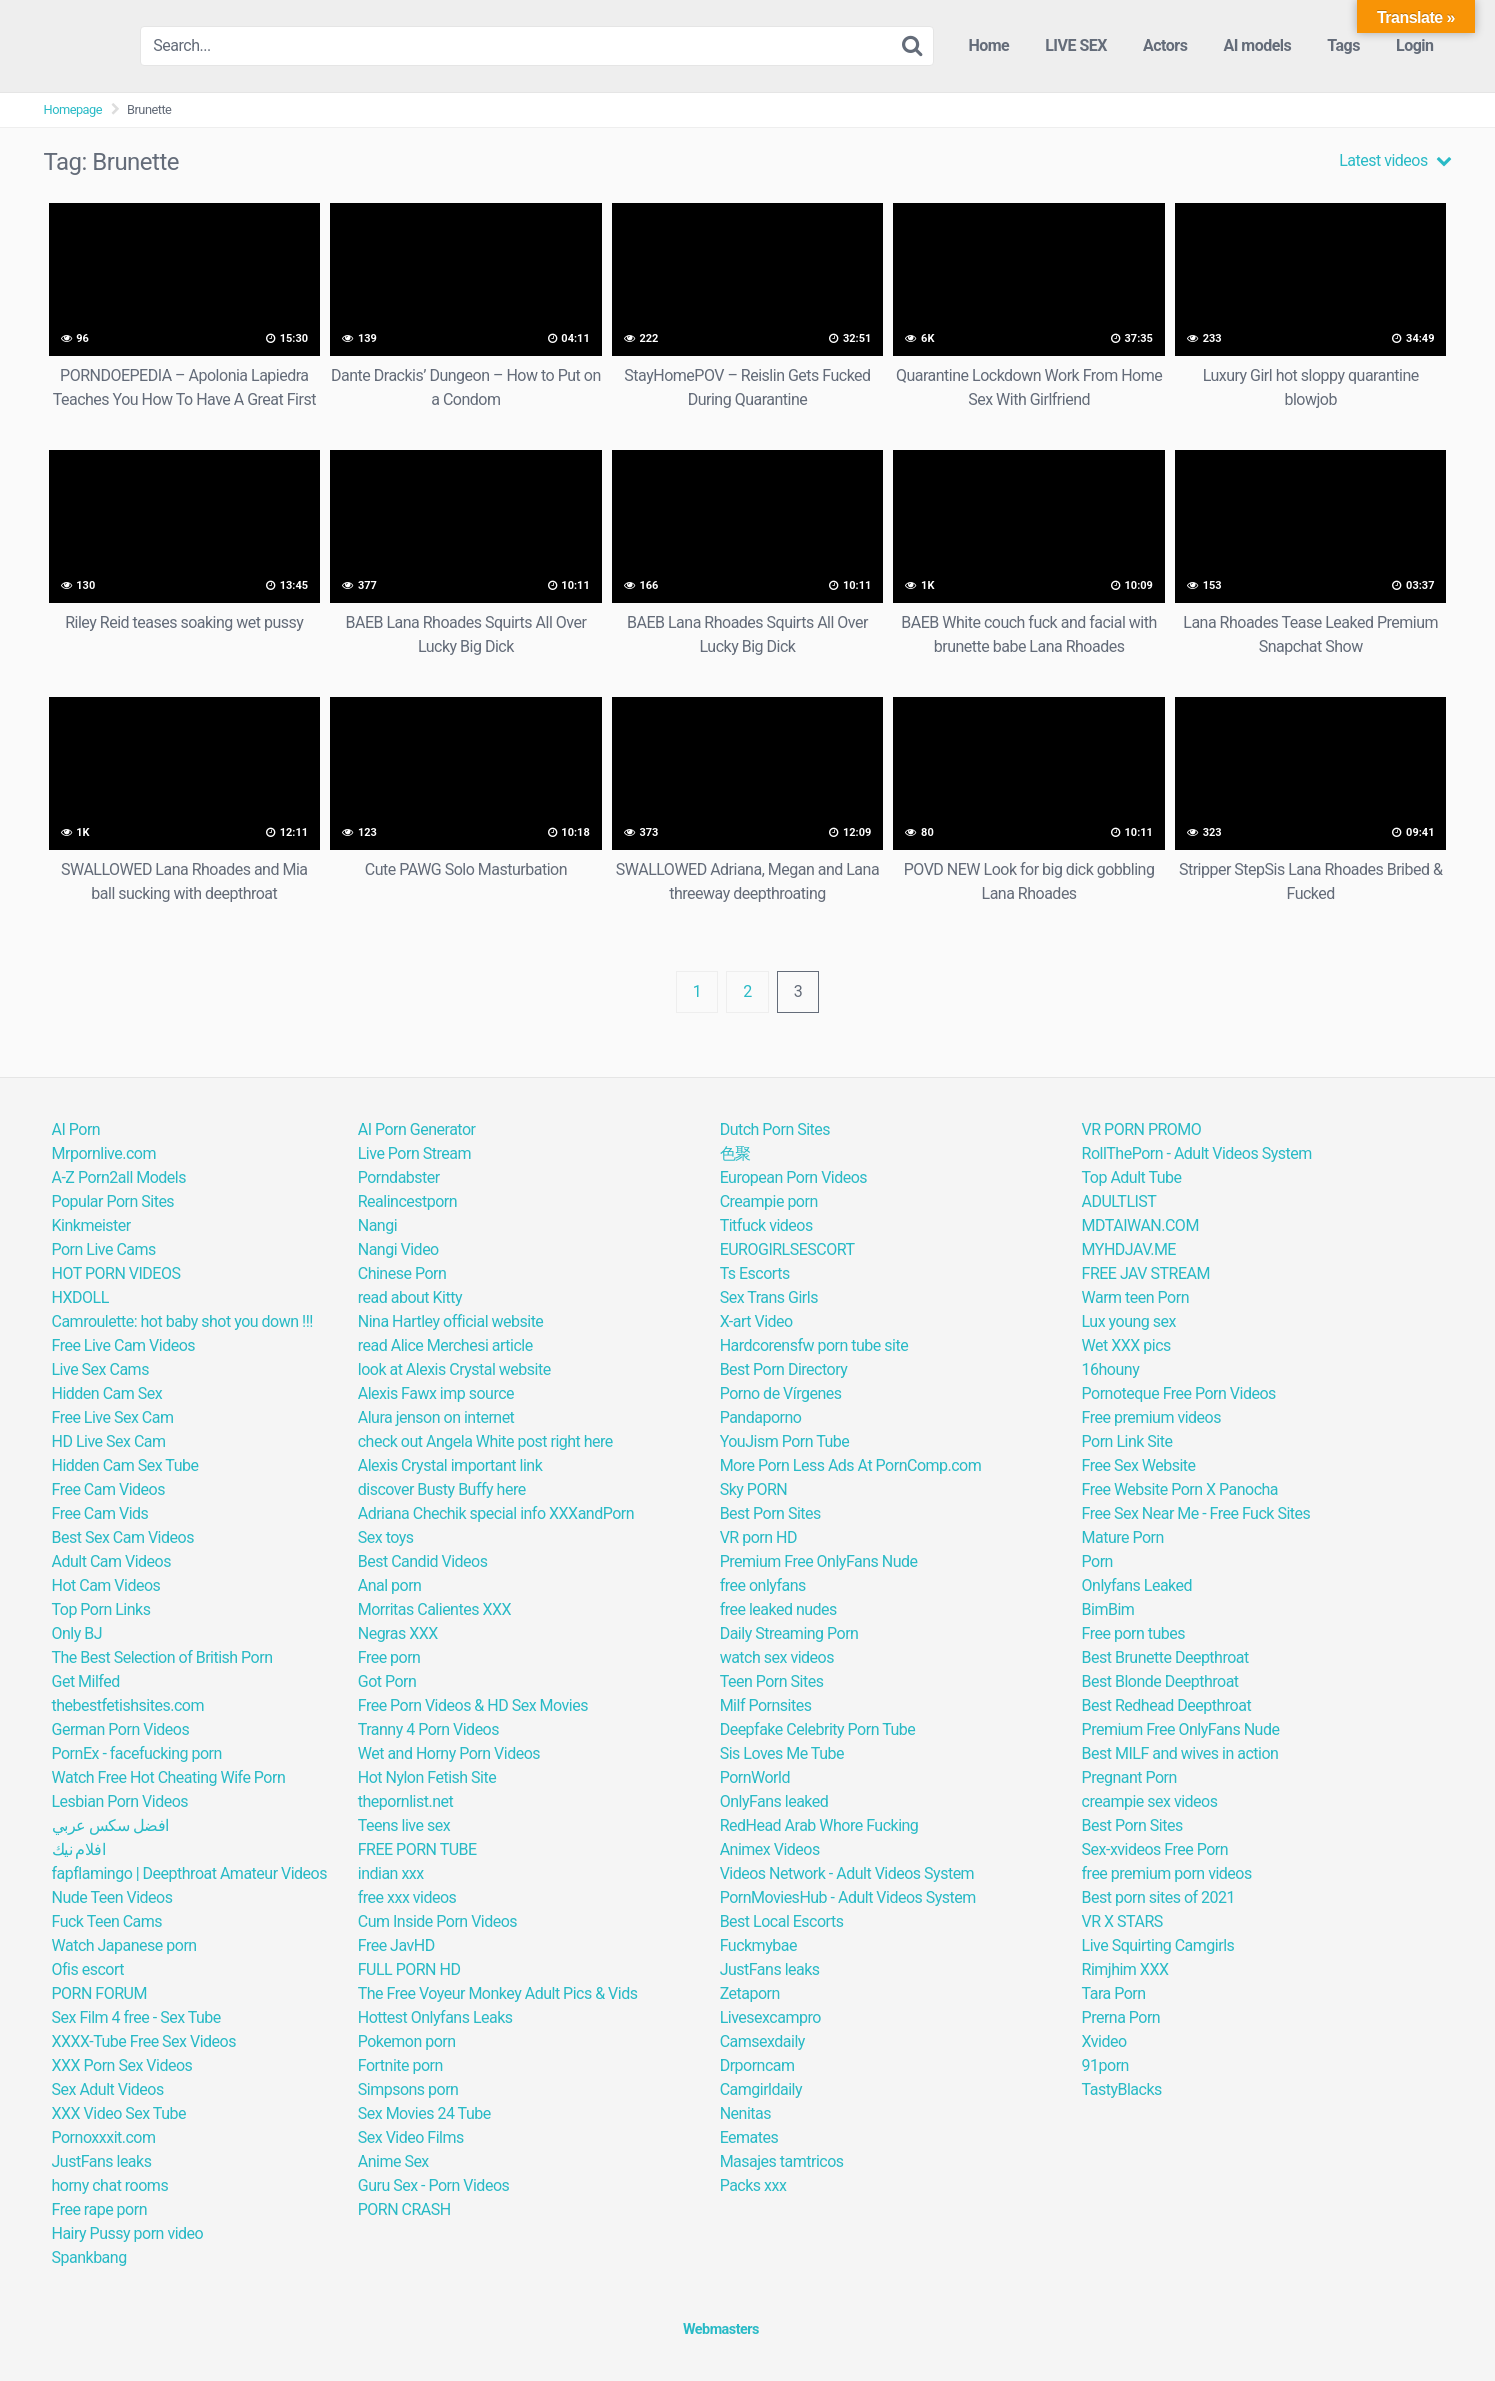  Describe the element at coordinates (119, 2113) in the screenshot. I see `XXX Video Sex Tube` at that location.